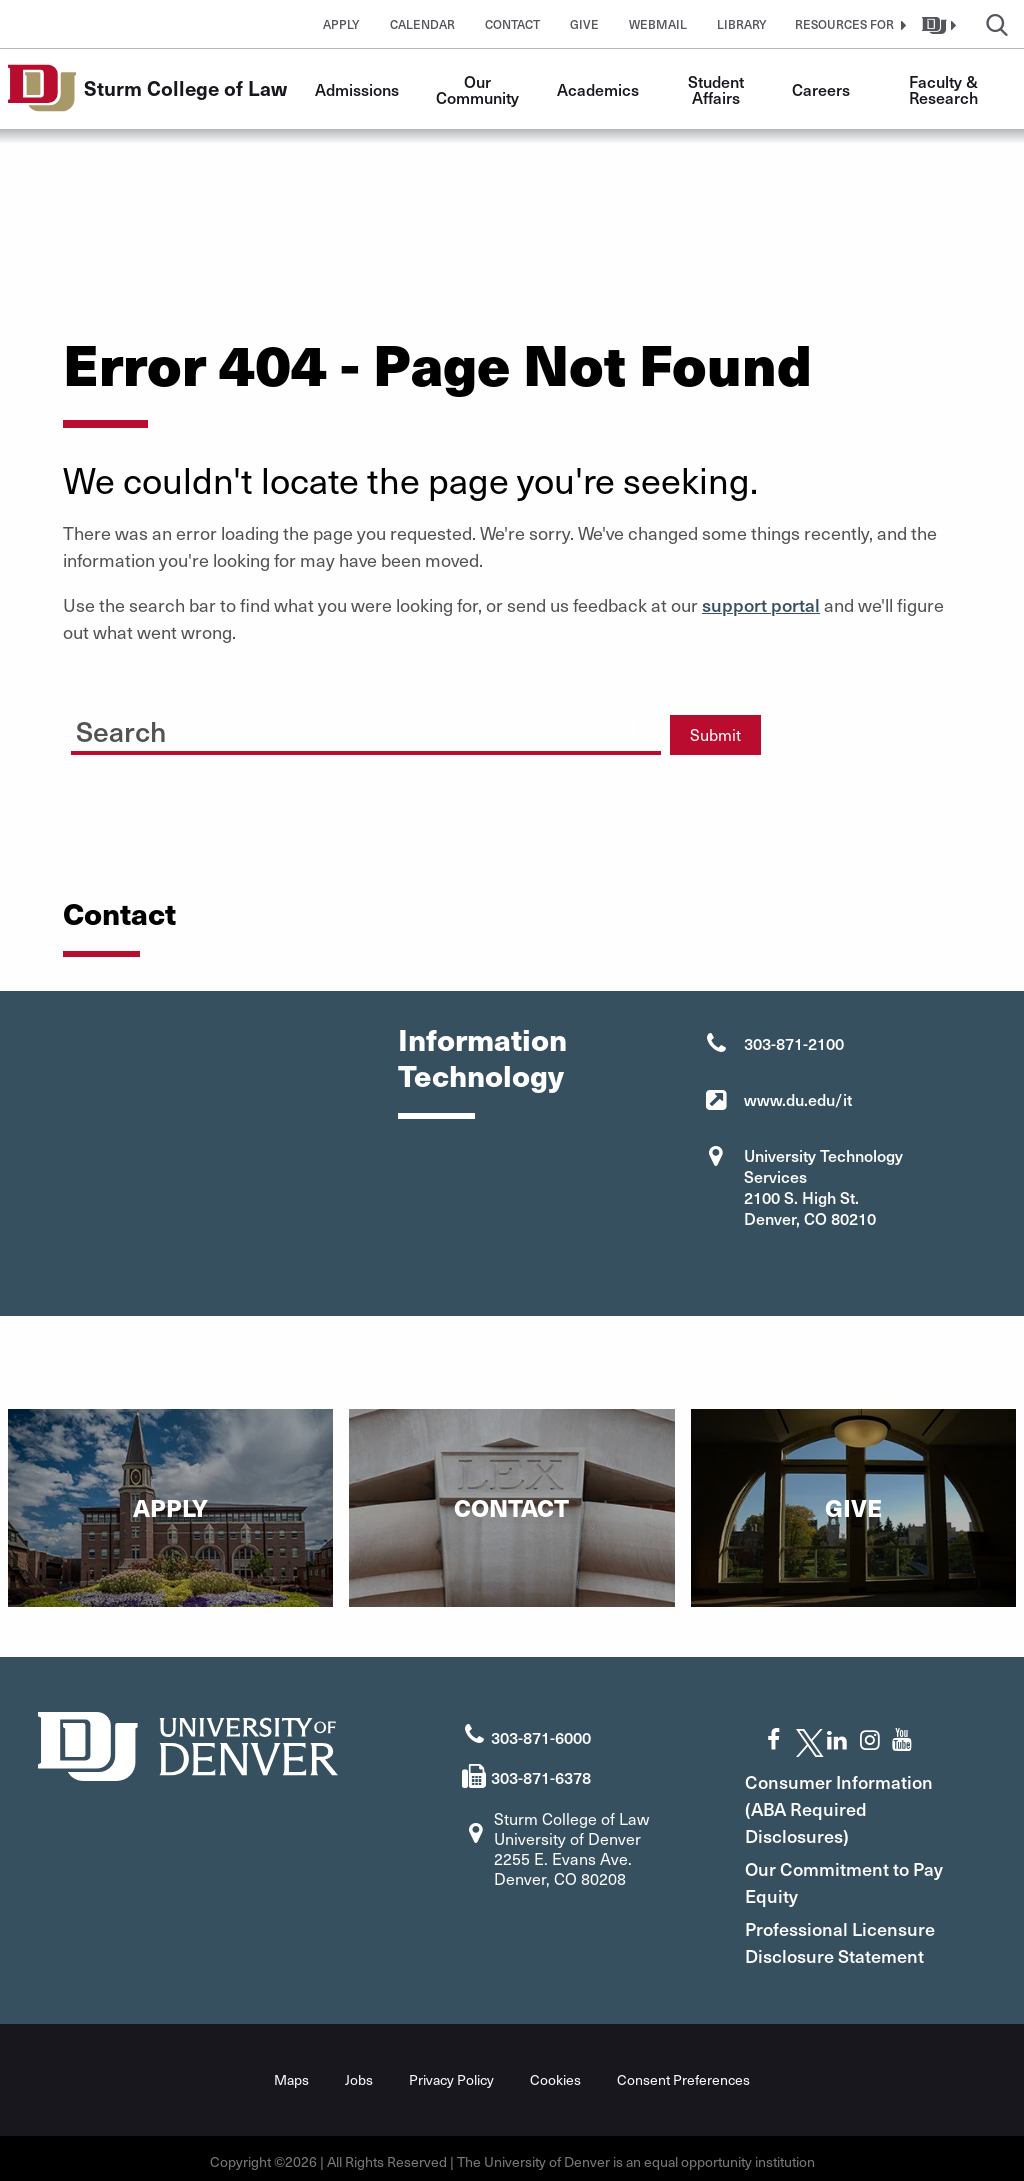 Image resolution: width=1024 pixels, height=2181 pixels. I want to click on Contact [button], so click(512, 24).